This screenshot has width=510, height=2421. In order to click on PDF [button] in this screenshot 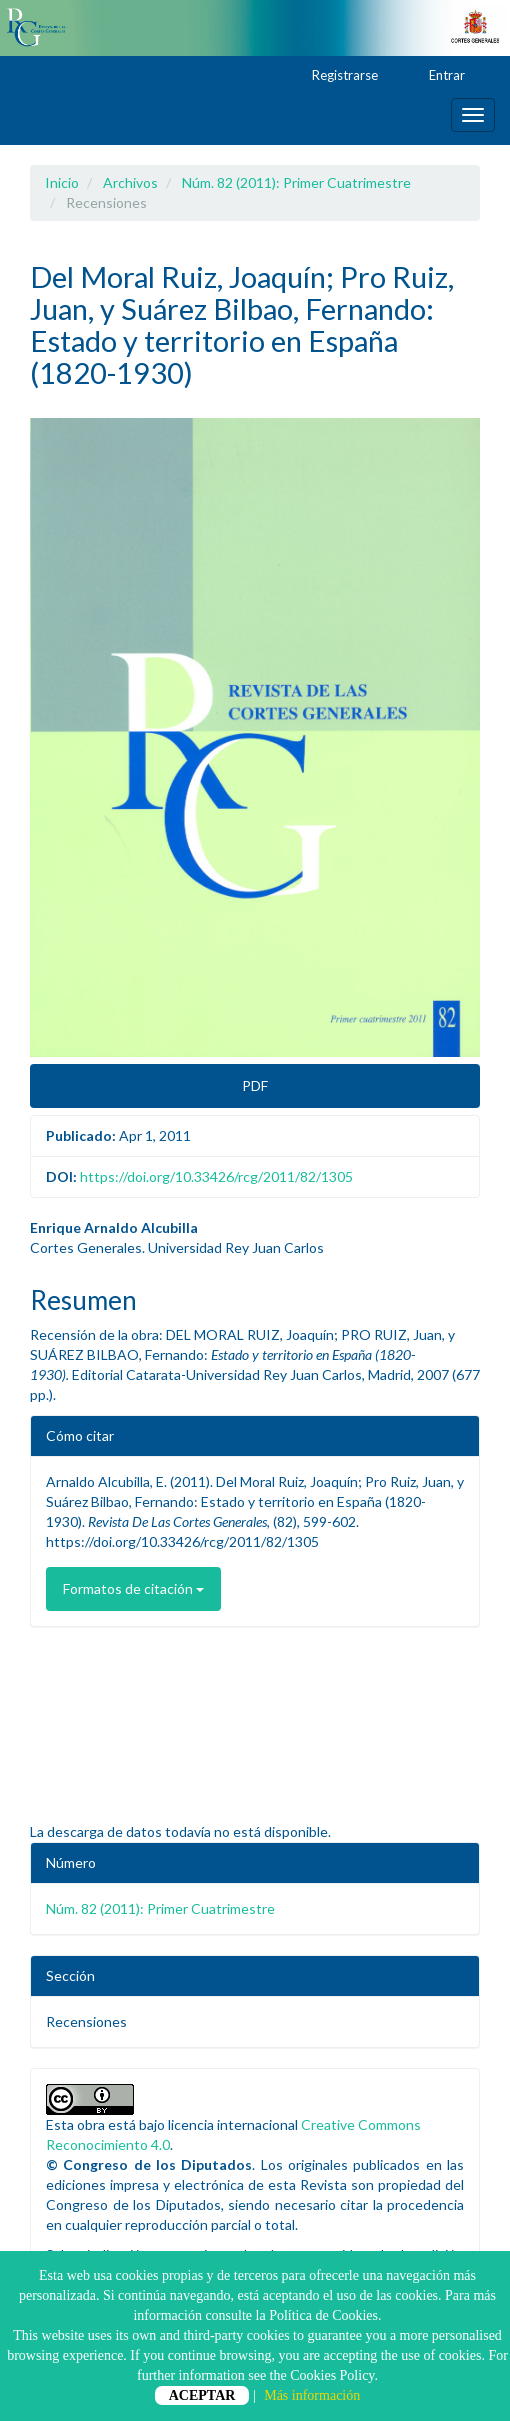, I will do `click(255, 1085)`.